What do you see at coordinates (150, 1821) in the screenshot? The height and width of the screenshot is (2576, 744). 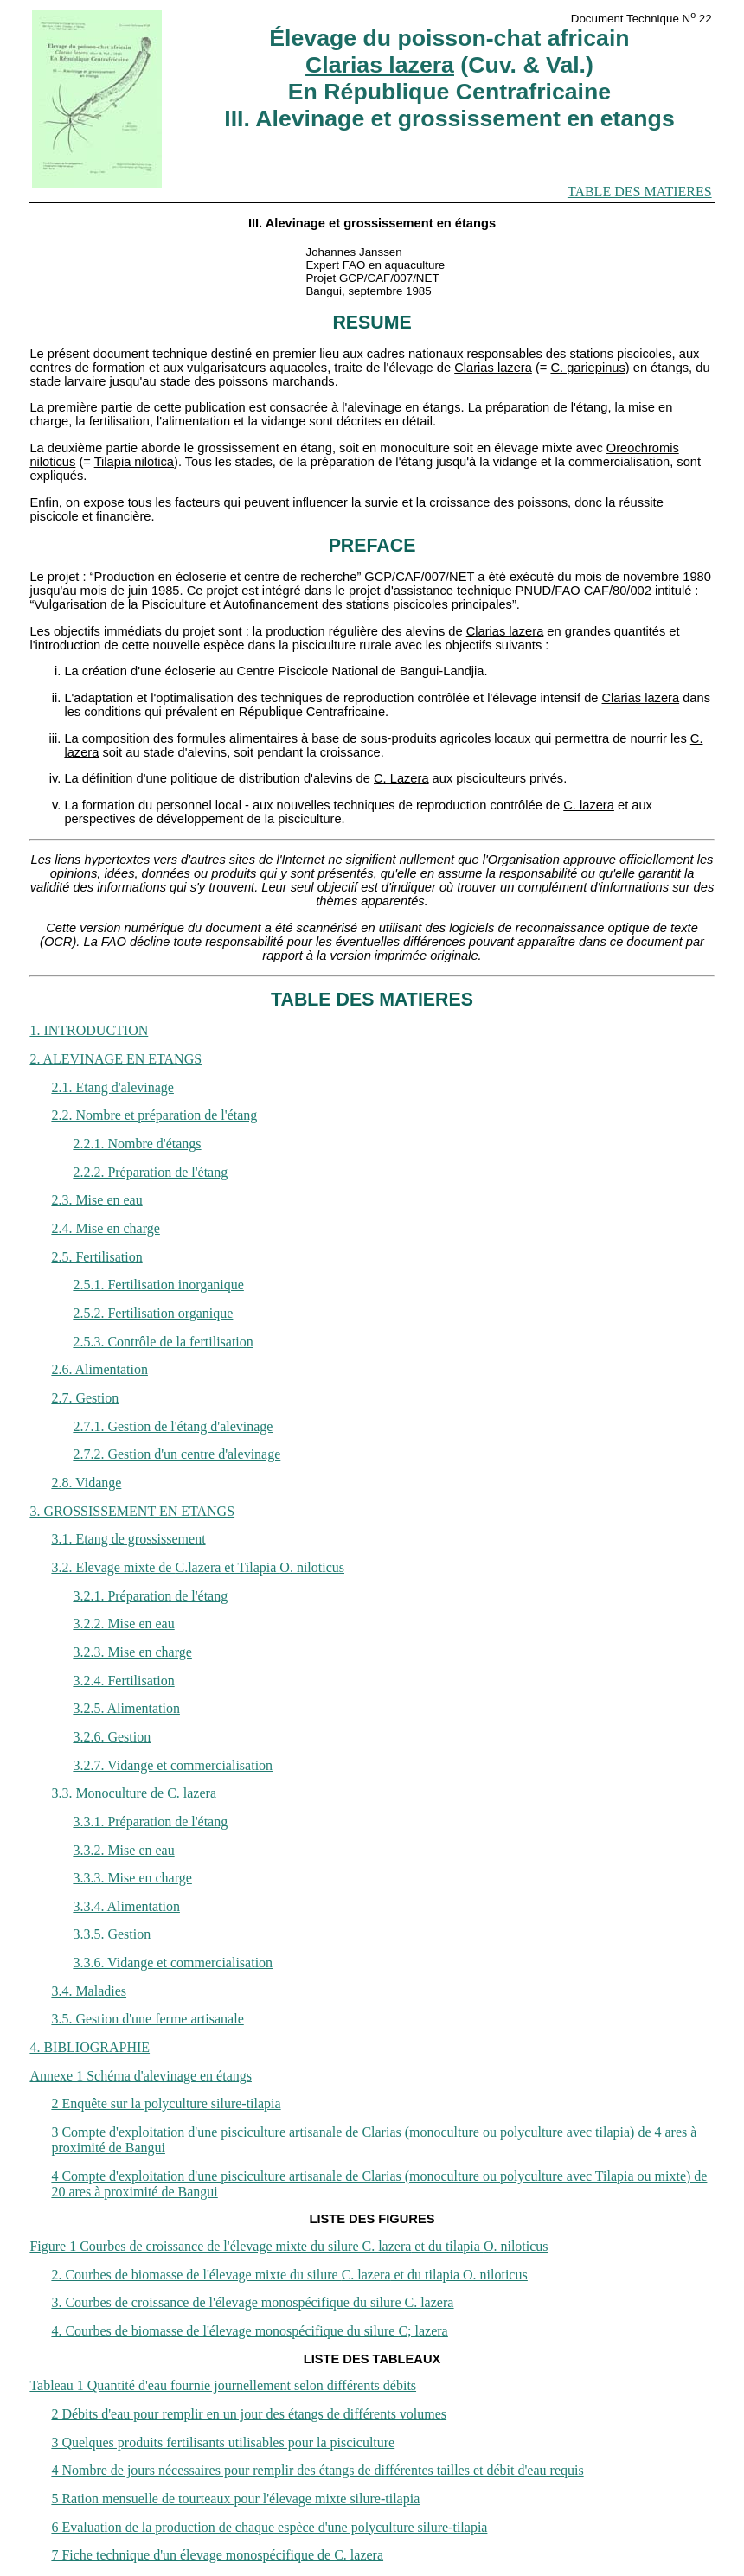 I see `3.3.1. Préparation de l'étang` at bounding box center [150, 1821].